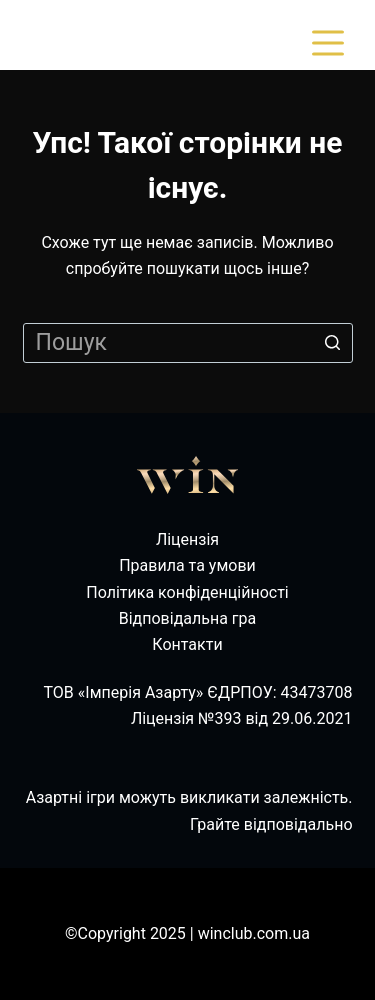 The width and height of the screenshot is (375, 1000). Describe the element at coordinates (187, 539) in the screenshot. I see `Ліцензія` at that location.